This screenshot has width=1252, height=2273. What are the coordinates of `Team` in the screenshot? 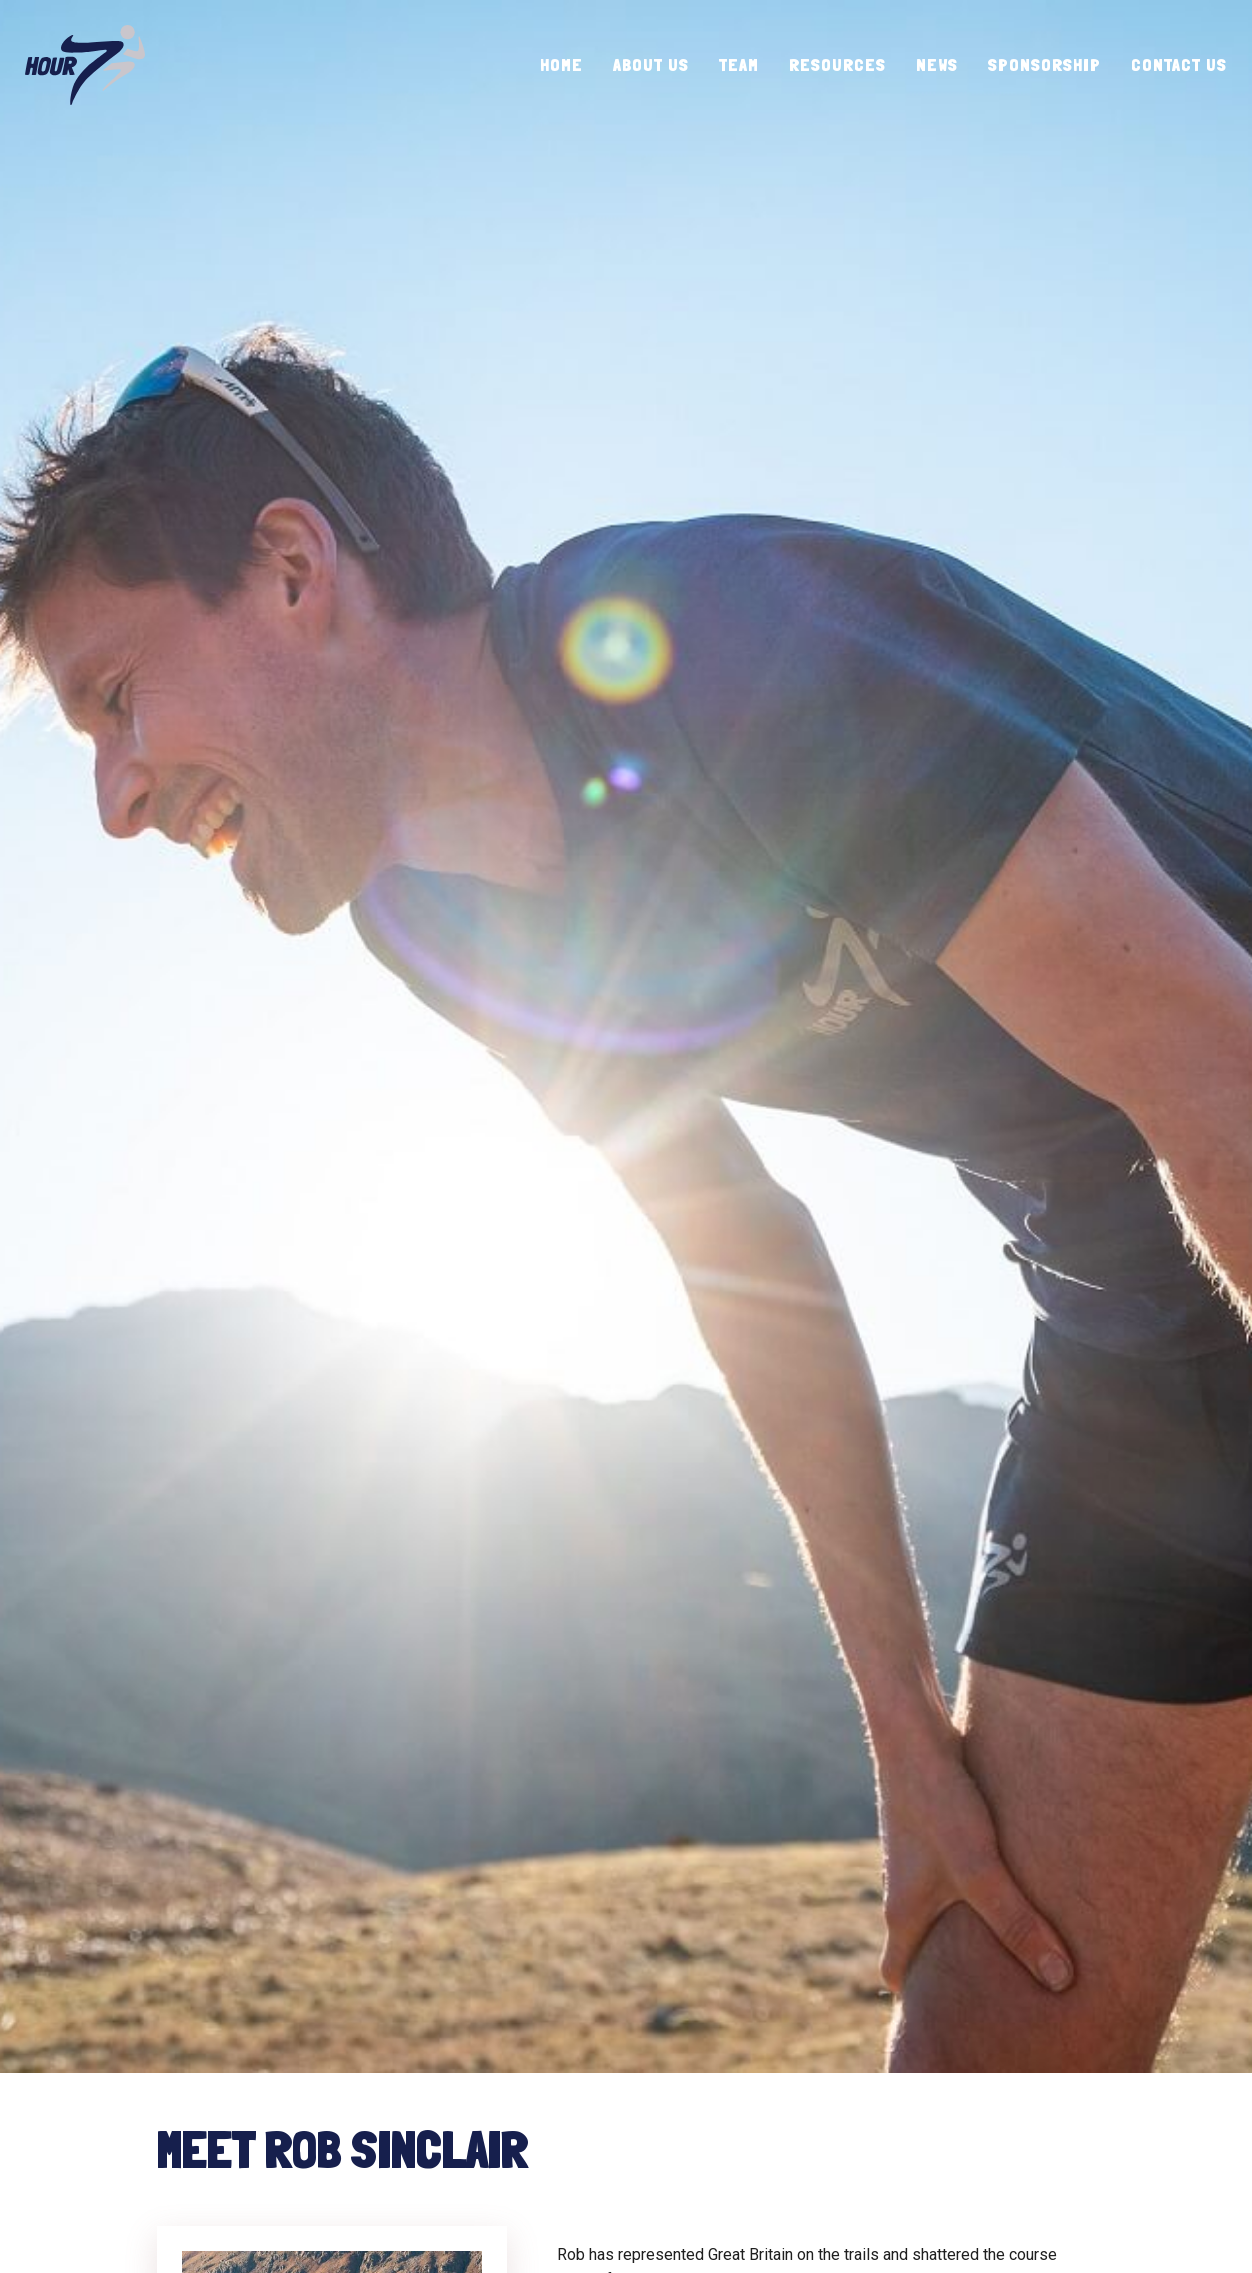 It's located at (739, 64).